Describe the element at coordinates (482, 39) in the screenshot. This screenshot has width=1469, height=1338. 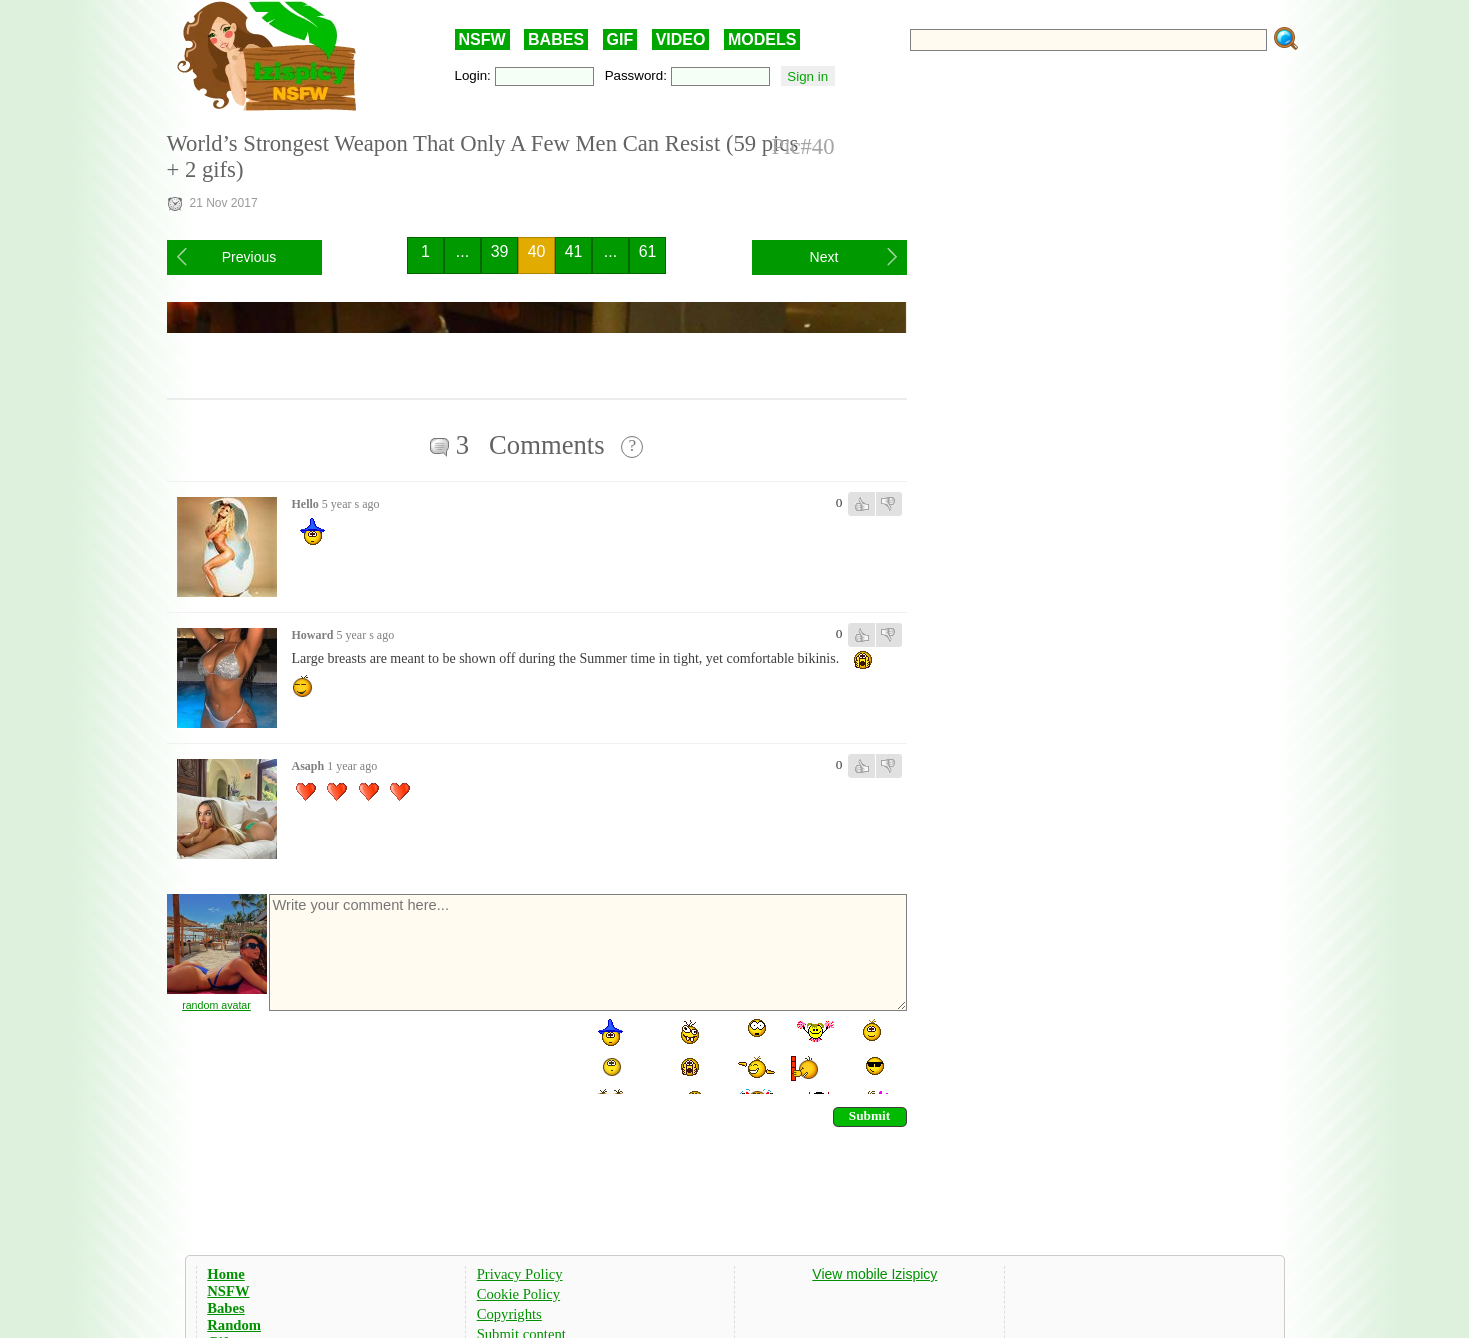
I see `NSFW` at that location.